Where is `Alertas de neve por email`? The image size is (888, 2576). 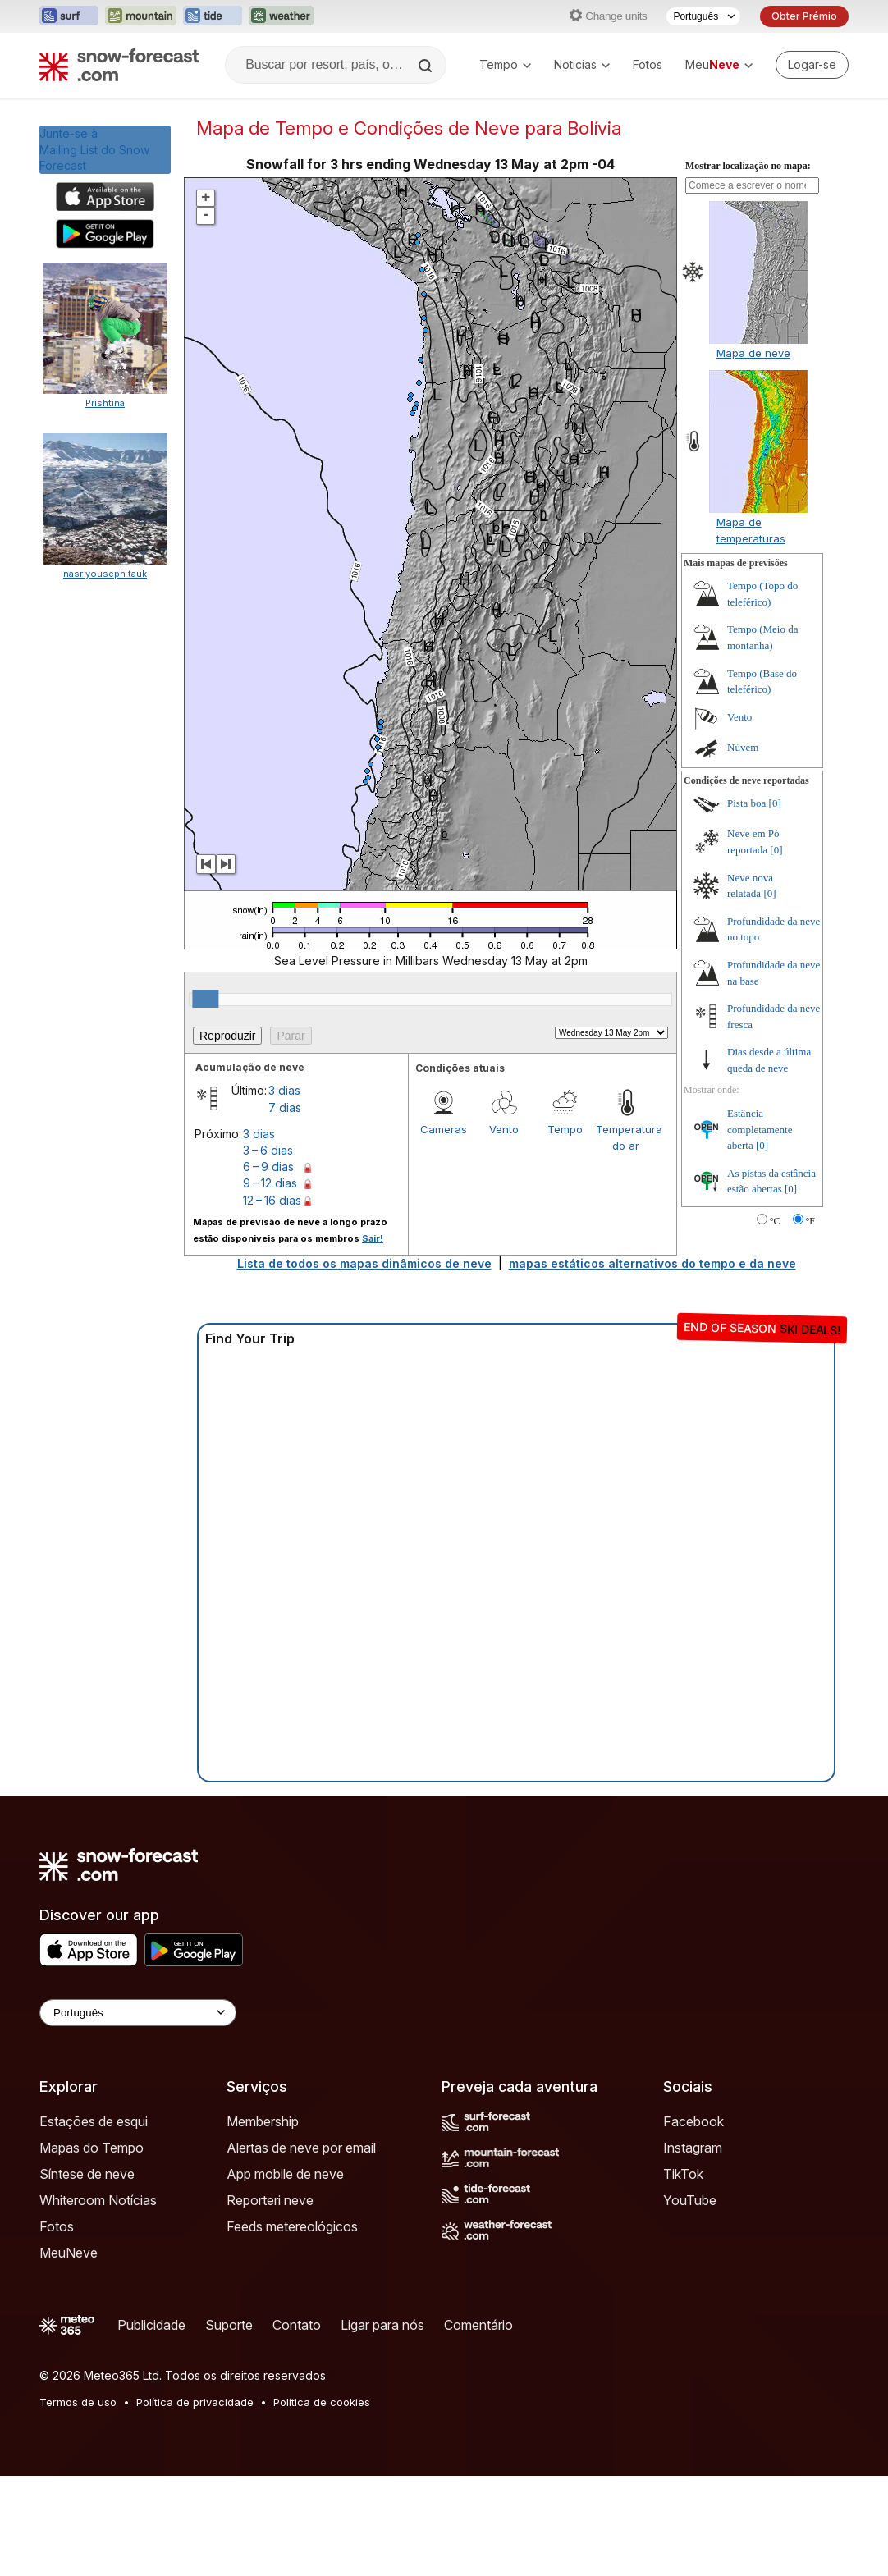 Alertas de neve por email is located at coordinates (301, 2147).